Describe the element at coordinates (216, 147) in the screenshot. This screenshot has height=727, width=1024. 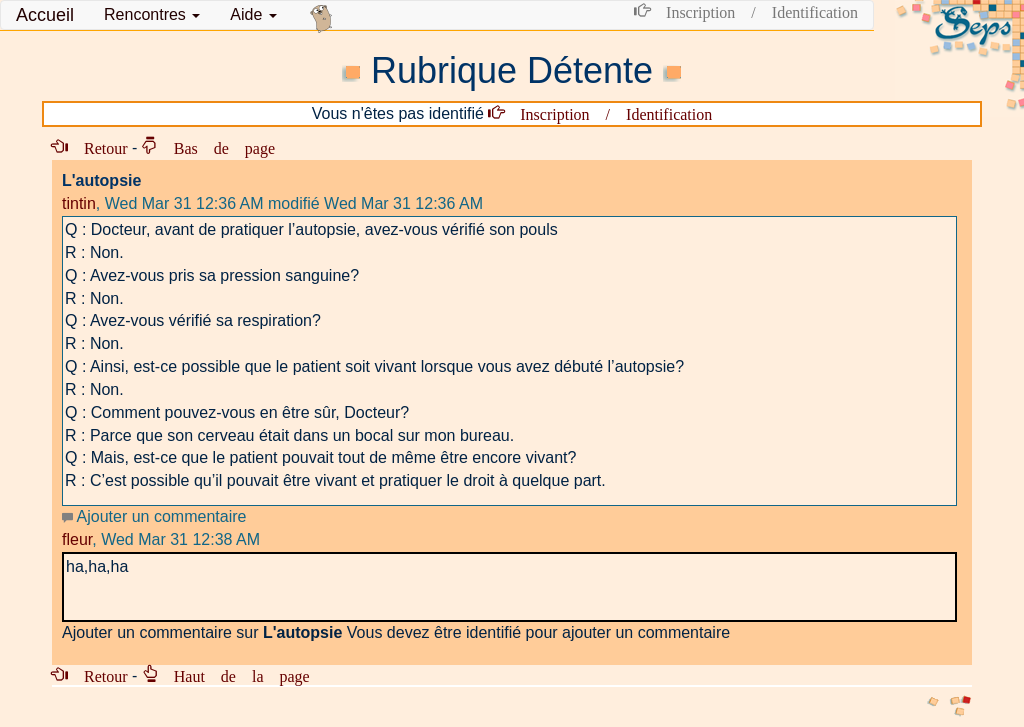
I see `Bas de page` at that location.